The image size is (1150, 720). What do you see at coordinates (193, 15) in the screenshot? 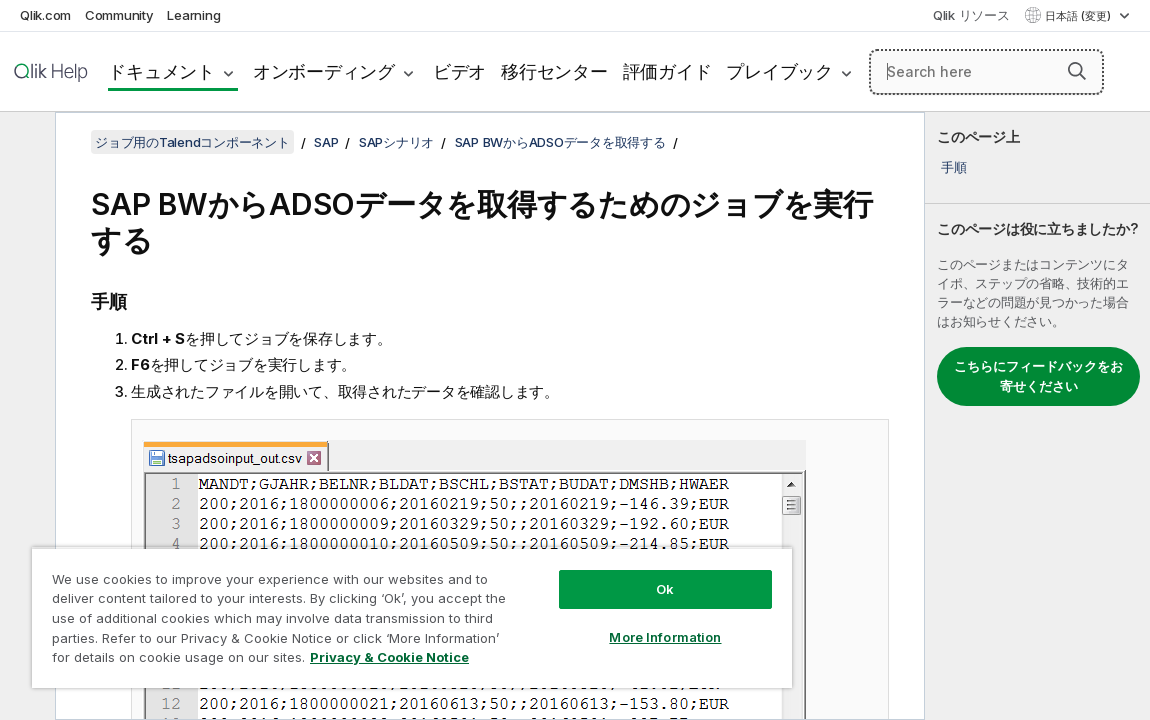
I see `Learning` at bounding box center [193, 15].